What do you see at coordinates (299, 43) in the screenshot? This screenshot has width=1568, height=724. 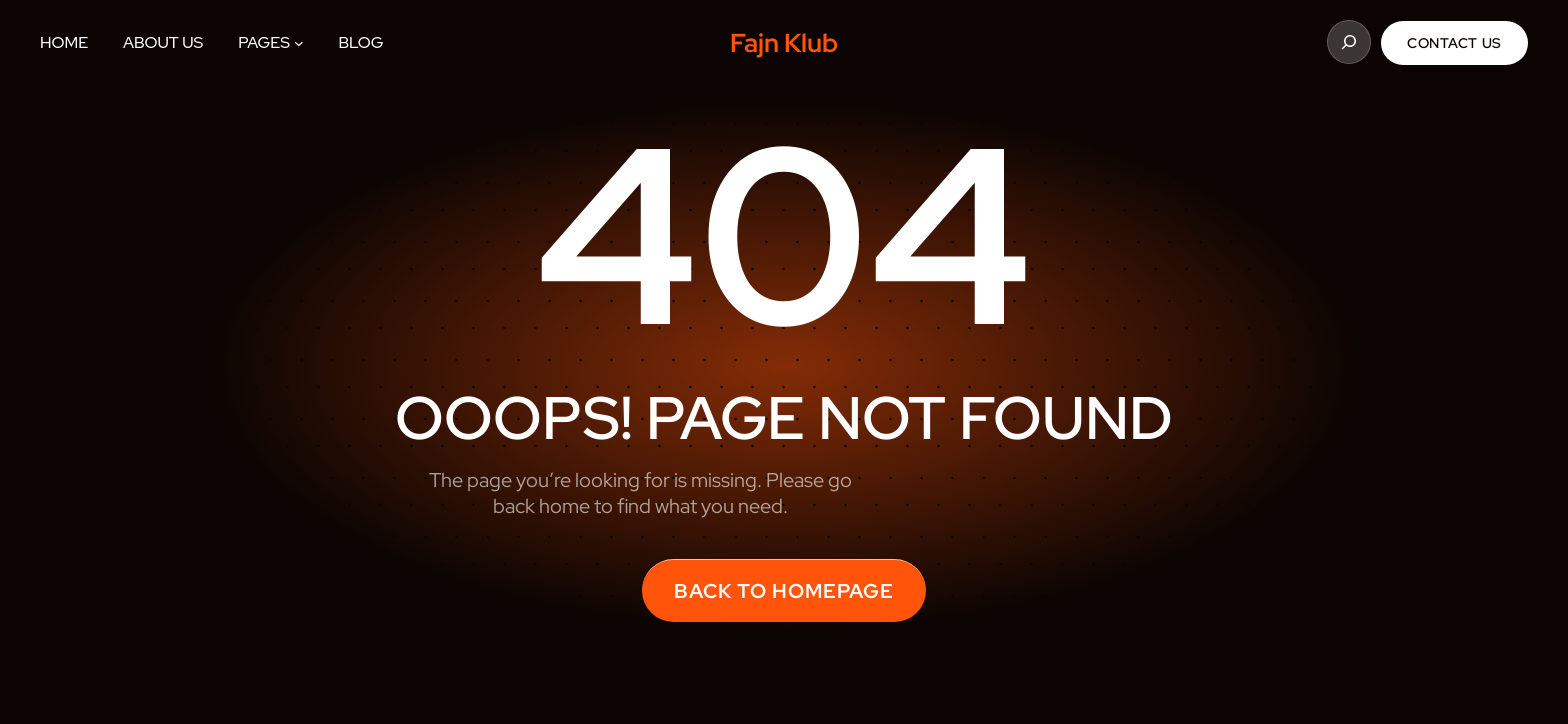 I see `[Pages podmenu]` at bounding box center [299, 43].